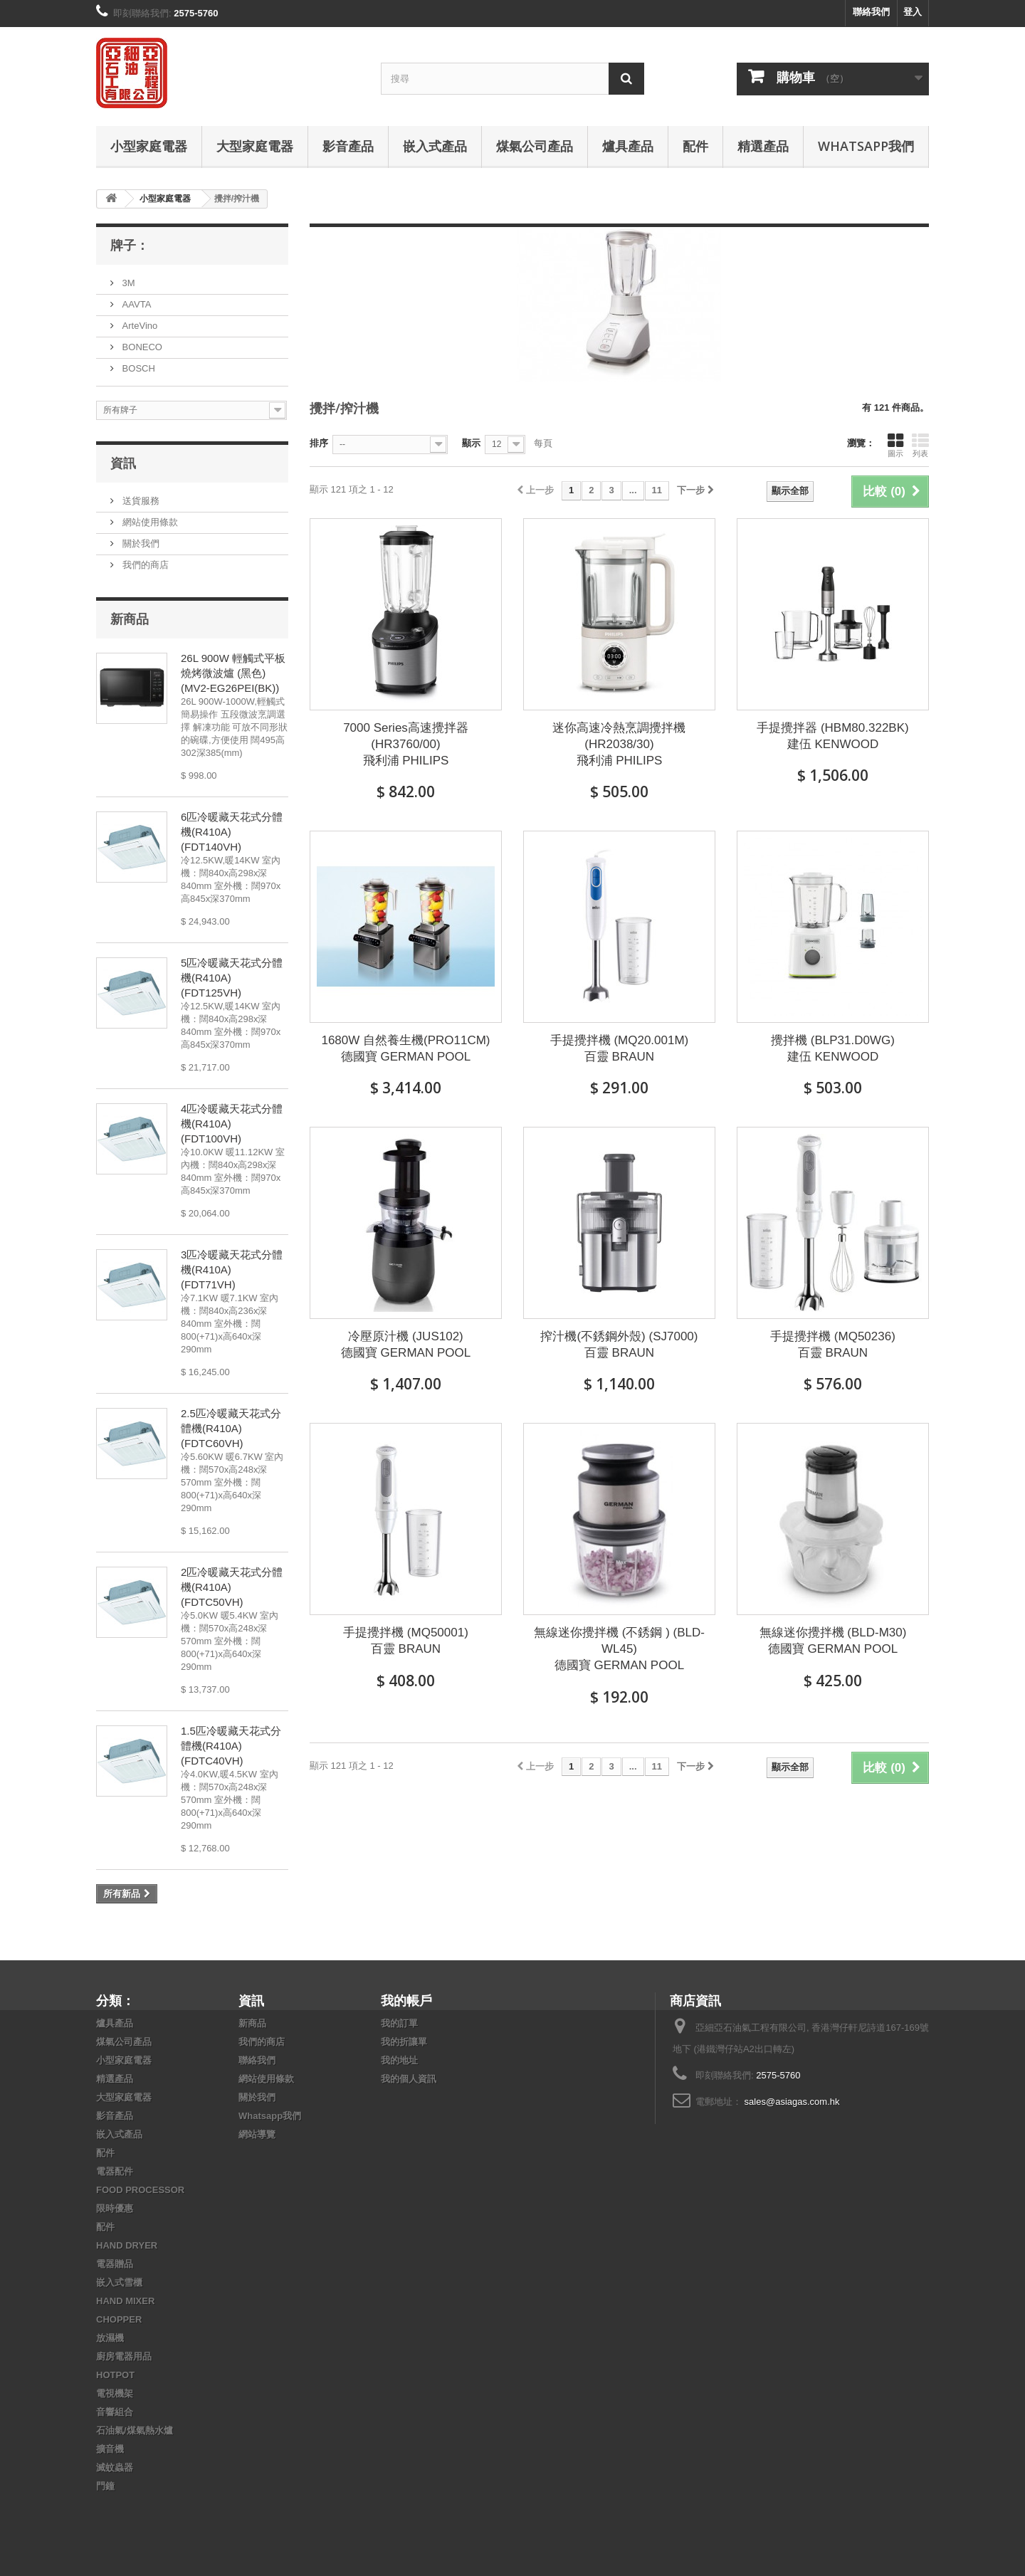 This screenshot has height=2576, width=1025. I want to click on AAVTA, so click(135, 304).